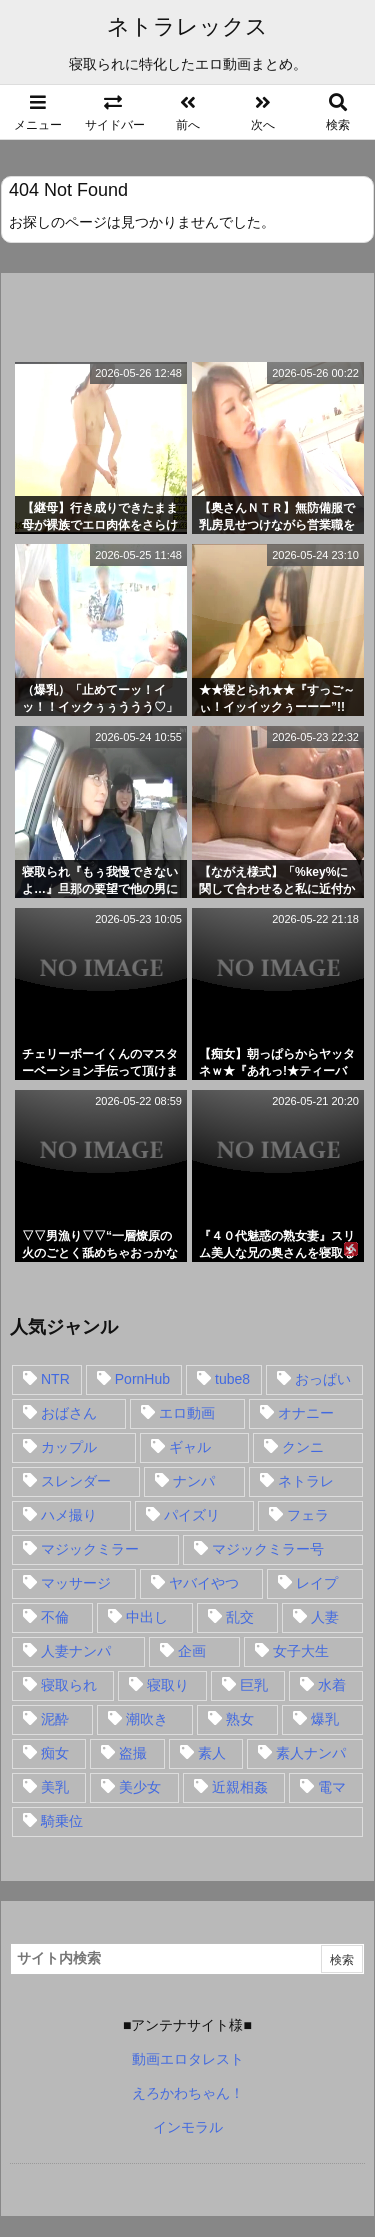  I want to click on えろかわちゃん！, so click(188, 2093).